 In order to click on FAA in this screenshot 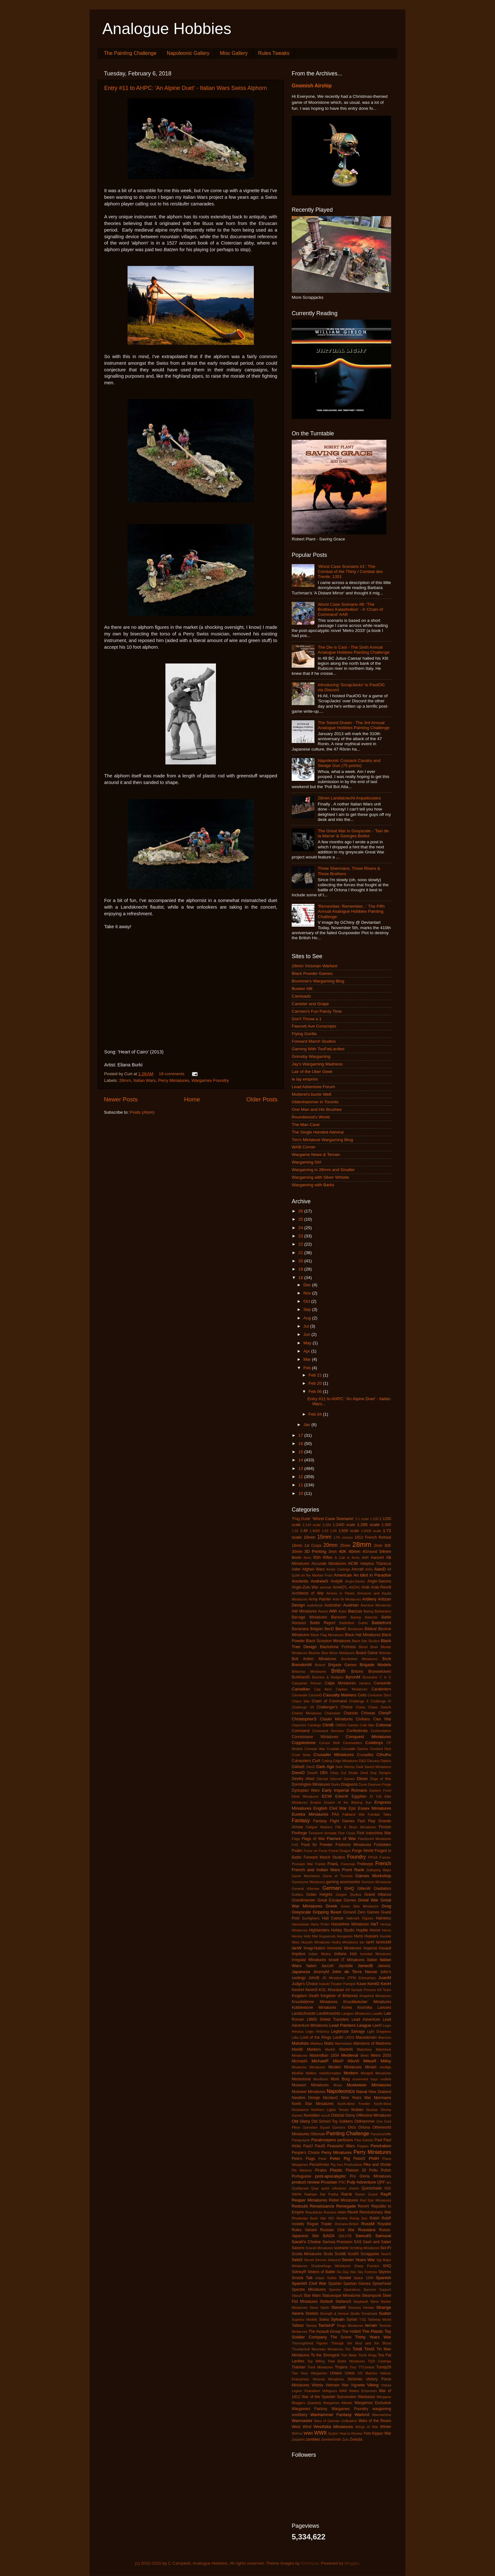, I will do `click(335, 1814)`.